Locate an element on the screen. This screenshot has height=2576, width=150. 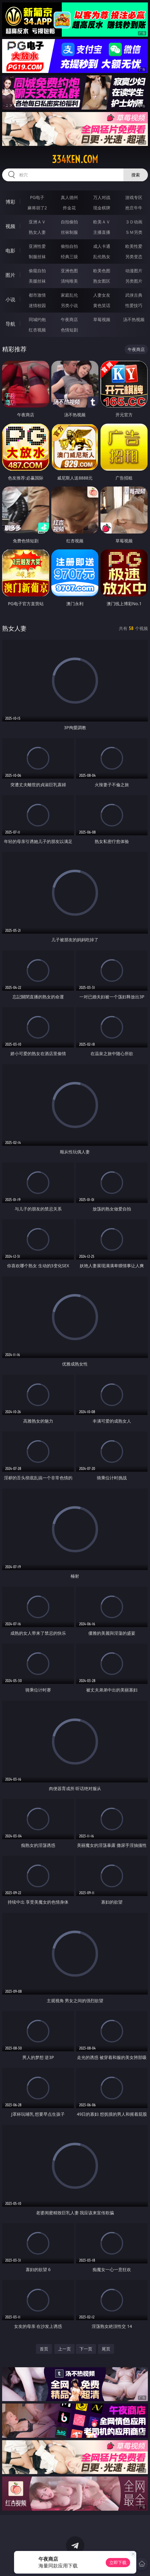
经典三级 is located at coordinates (69, 256).